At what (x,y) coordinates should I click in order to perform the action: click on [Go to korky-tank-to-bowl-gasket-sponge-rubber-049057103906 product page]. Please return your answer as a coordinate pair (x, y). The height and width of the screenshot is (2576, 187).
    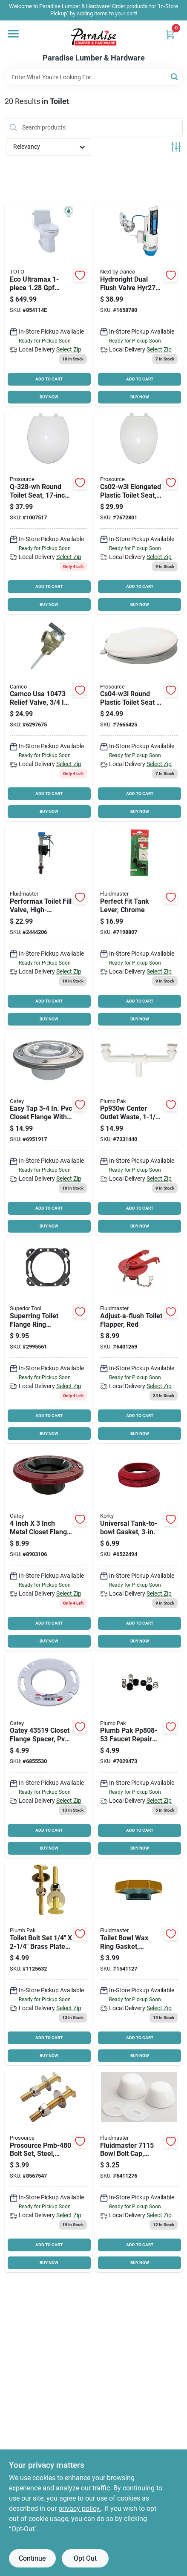
    Looking at the image, I should click on (139, 1548).